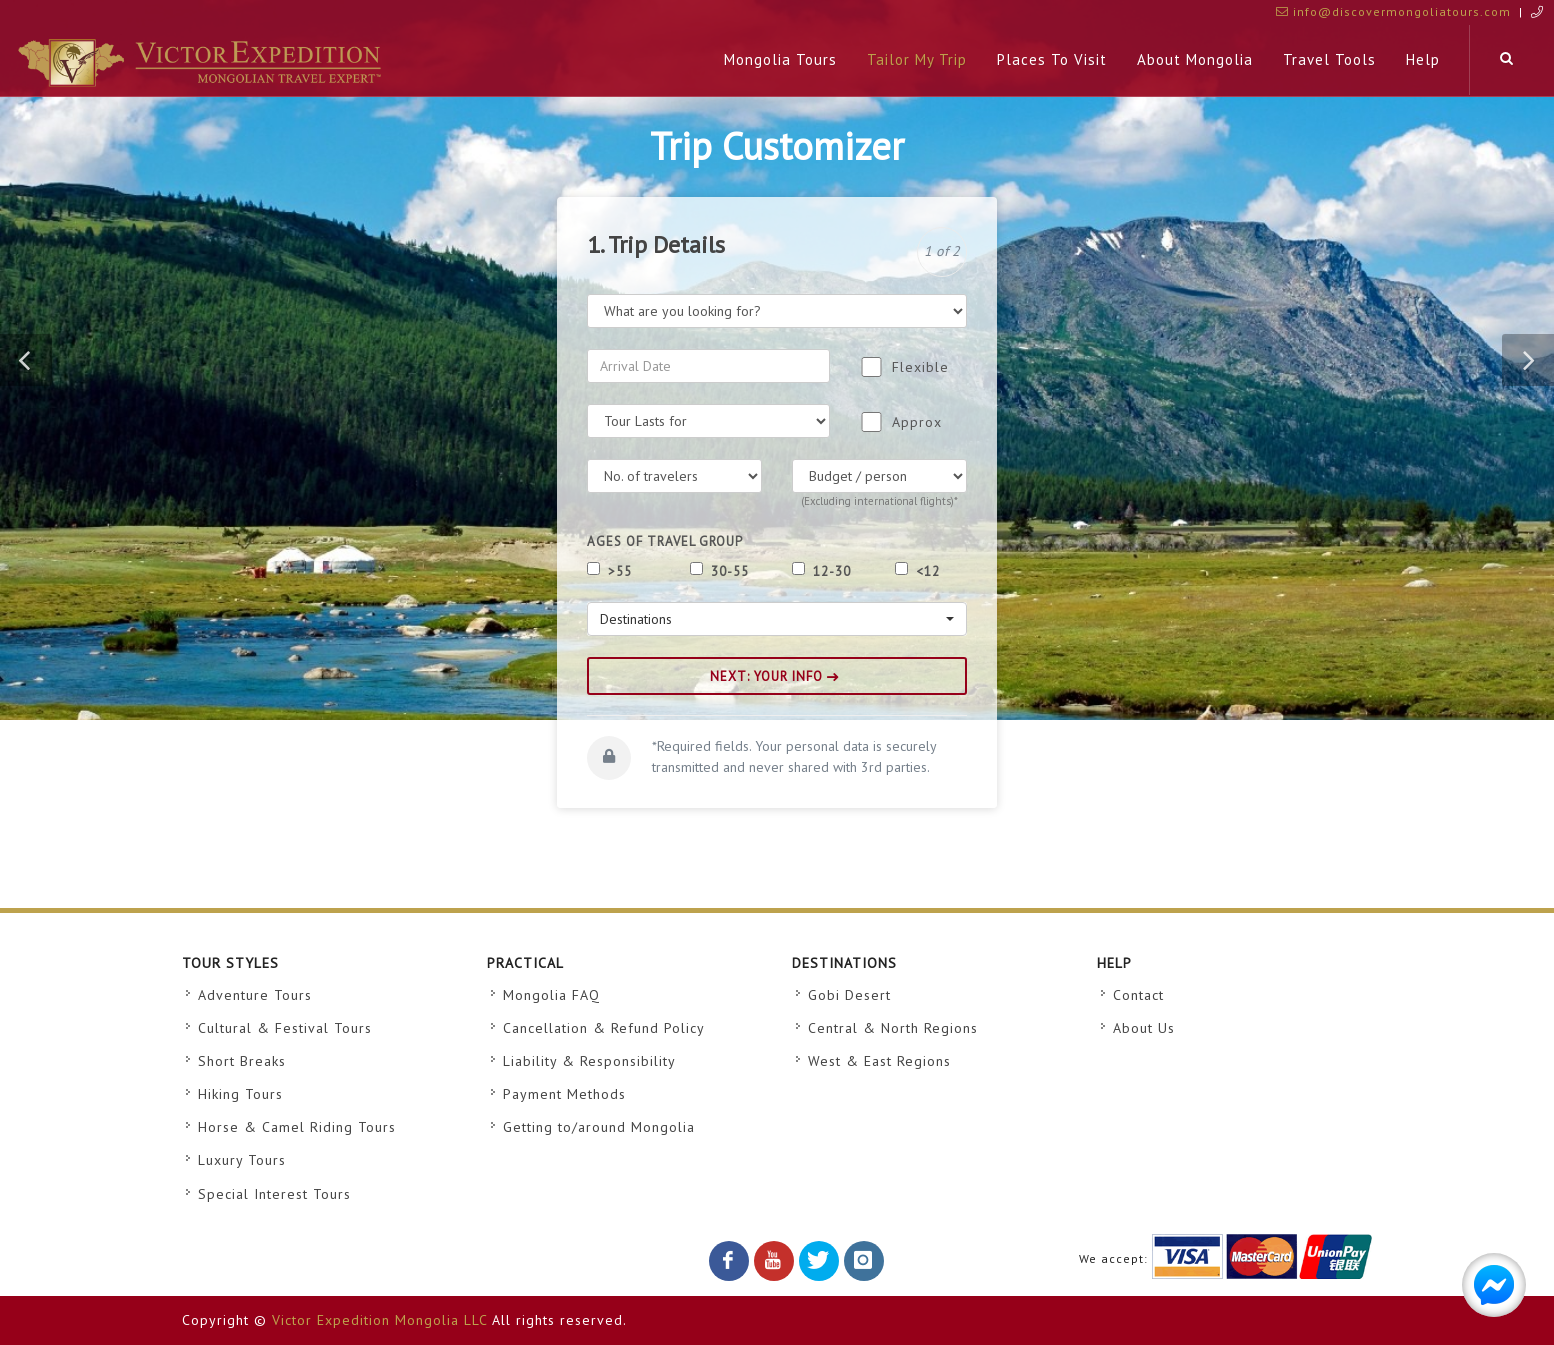 The height and width of the screenshot is (1345, 1554). Describe the element at coordinates (728, 571) in the screenshot. I see `30-55` at that location.